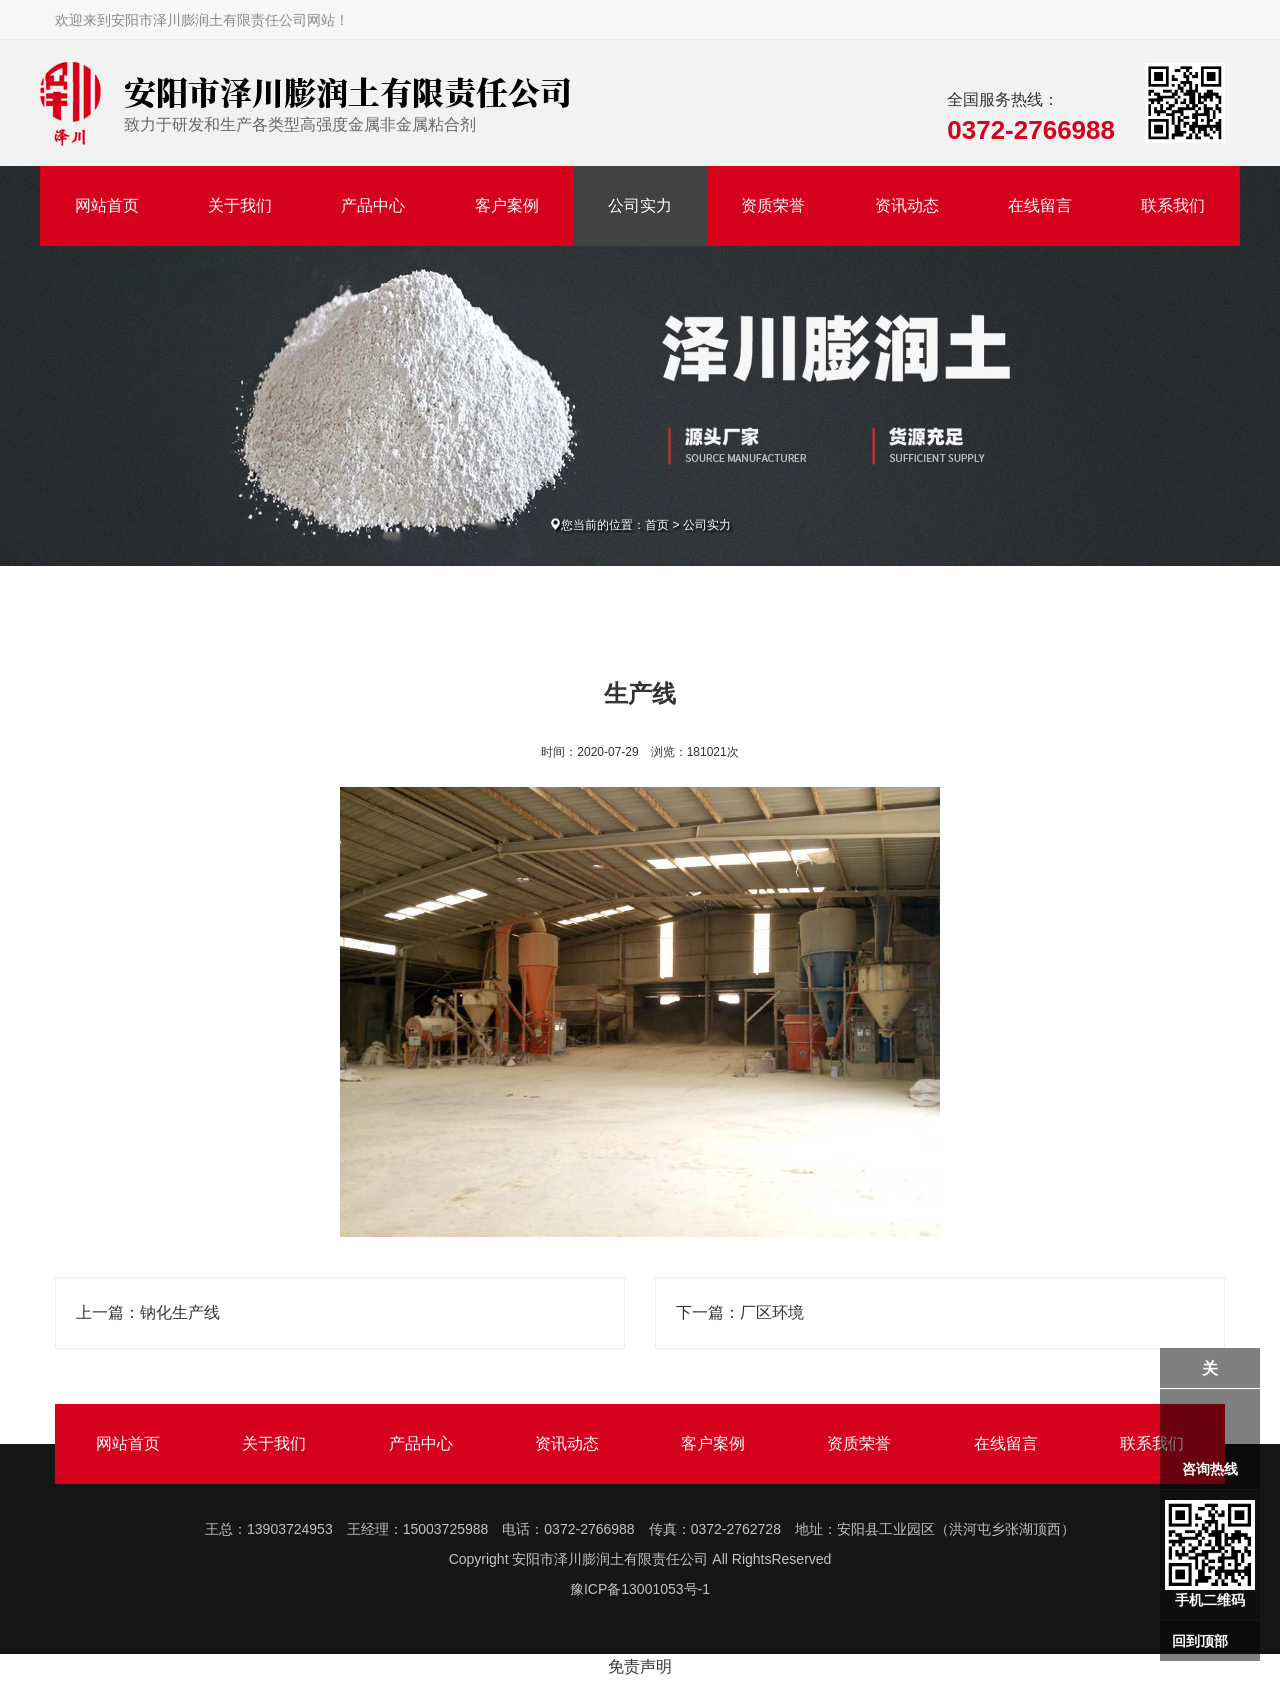  What do you see at coordinates (640, 1589) in the screenshot?
I see `豫ICP备13001053号-1` at bounding box center [640, 1589].